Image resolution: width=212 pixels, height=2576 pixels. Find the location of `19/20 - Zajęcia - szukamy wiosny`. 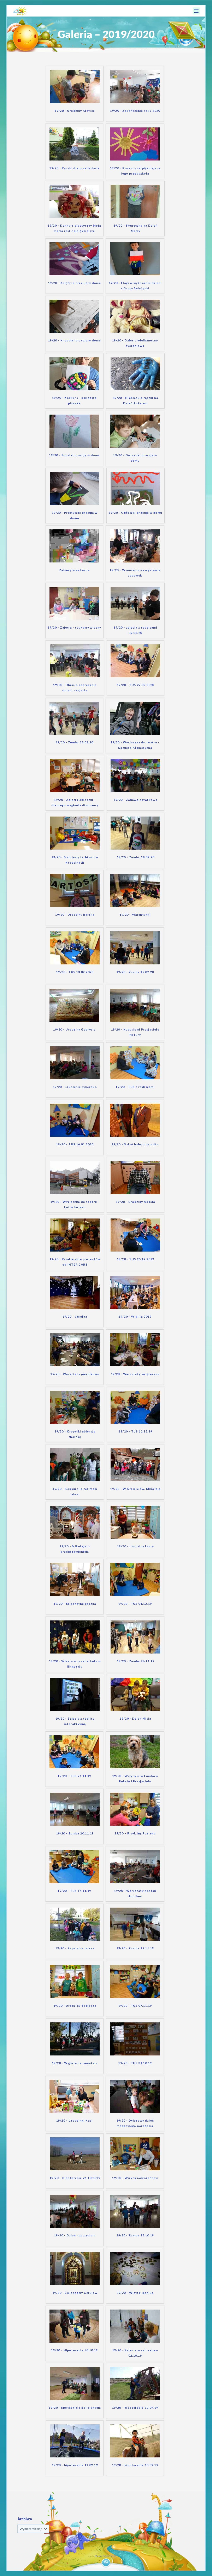

19/20 - Zajęcia - szukamy wiosny is located at coordinates (74, 627).